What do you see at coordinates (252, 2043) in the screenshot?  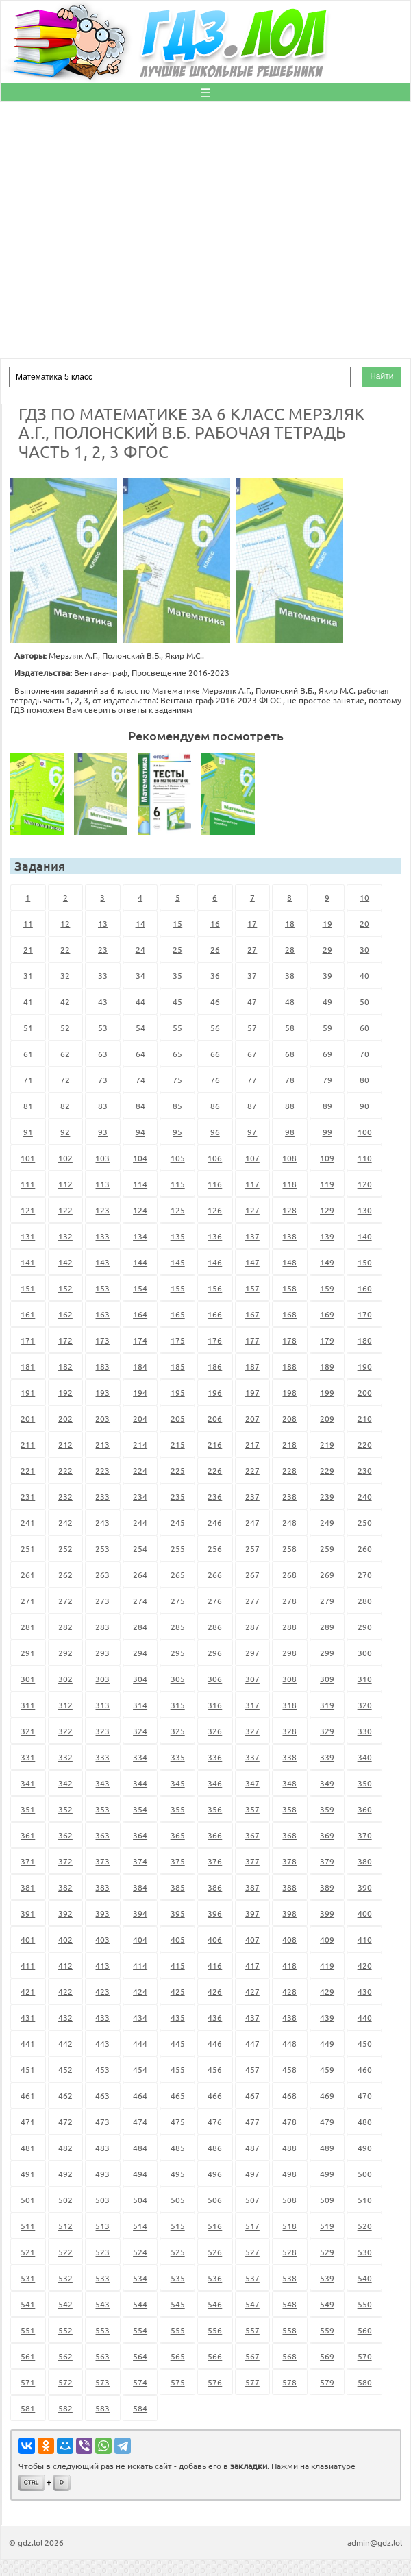 I see `447` at bounding box center [252, 2043].